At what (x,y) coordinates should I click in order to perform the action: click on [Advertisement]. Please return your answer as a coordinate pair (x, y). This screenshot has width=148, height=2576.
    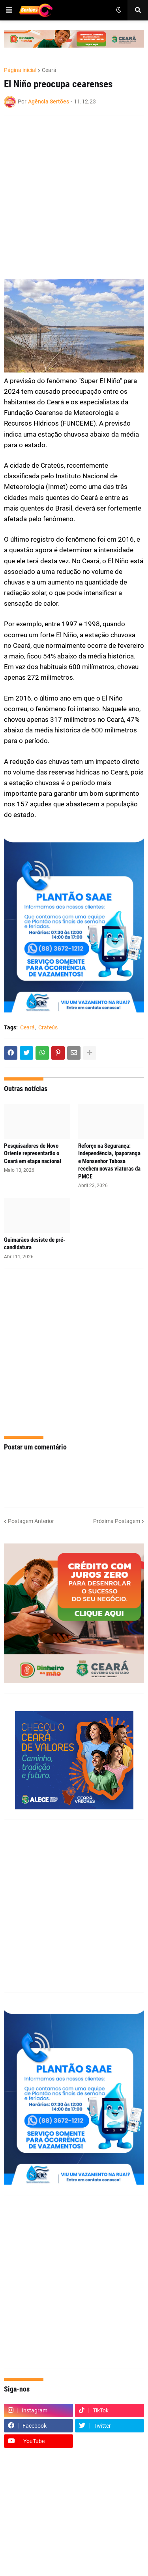
    Looking at the image, I should click on (74, 197).